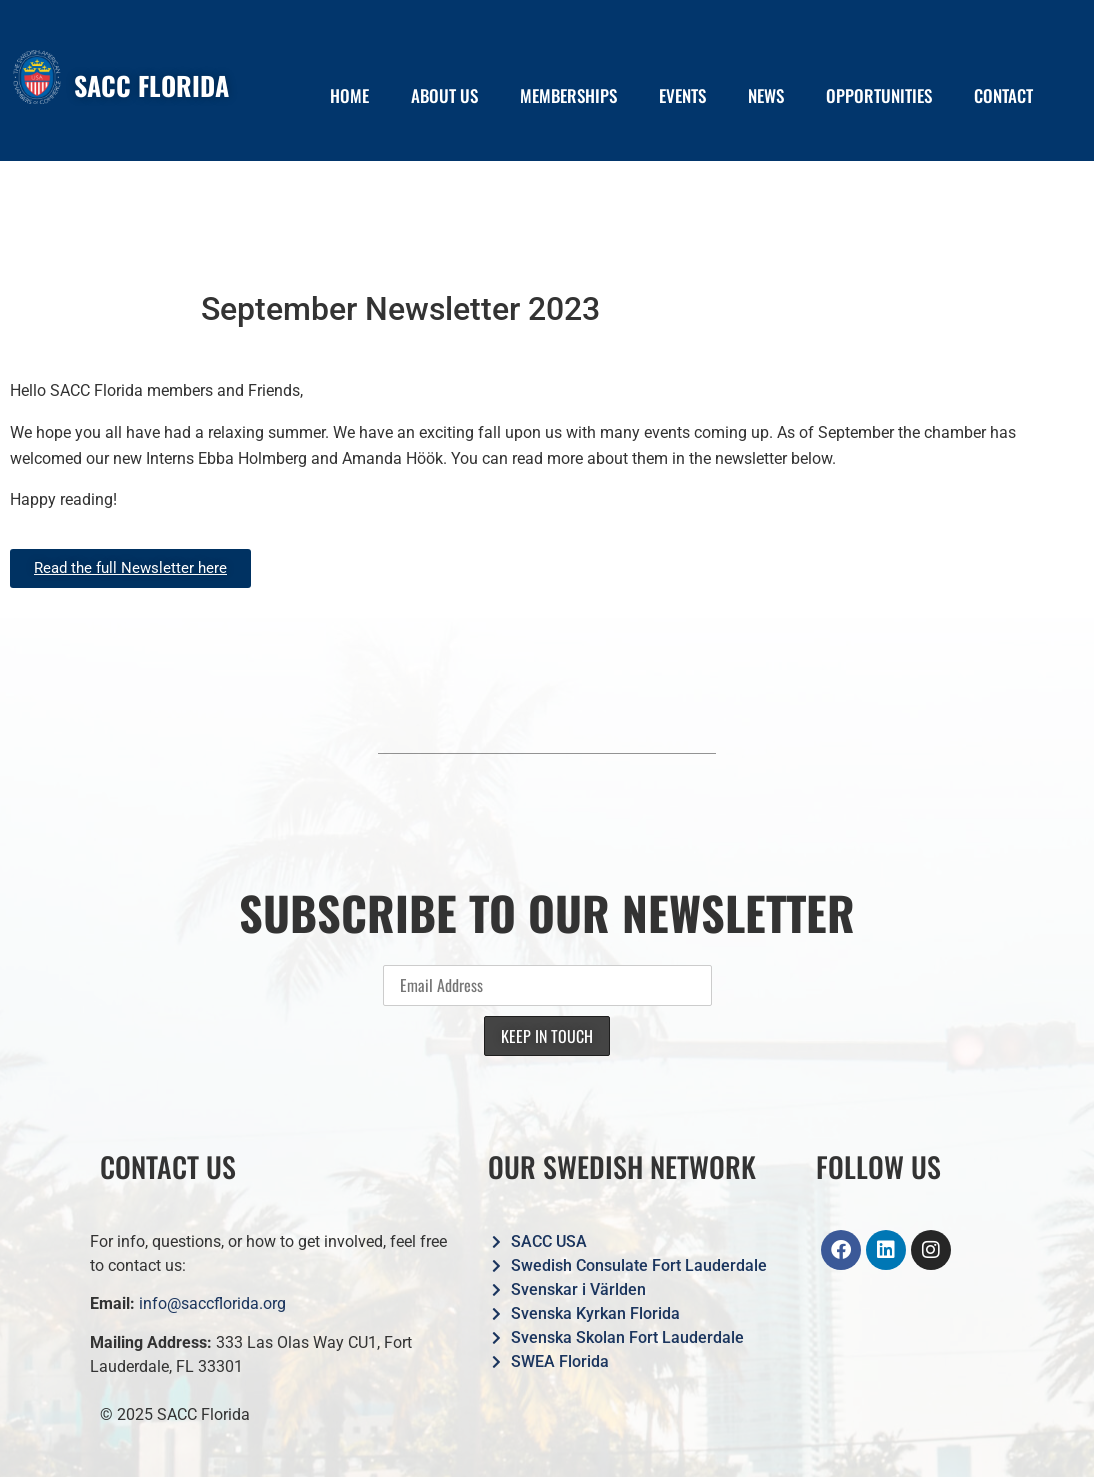 The height and width of the screenshot is (1477, 1094). What do you see at coordinates (879, 95) in the screenshot?
I see `OPPORTUNITIES` at bounding box center [879, 95].